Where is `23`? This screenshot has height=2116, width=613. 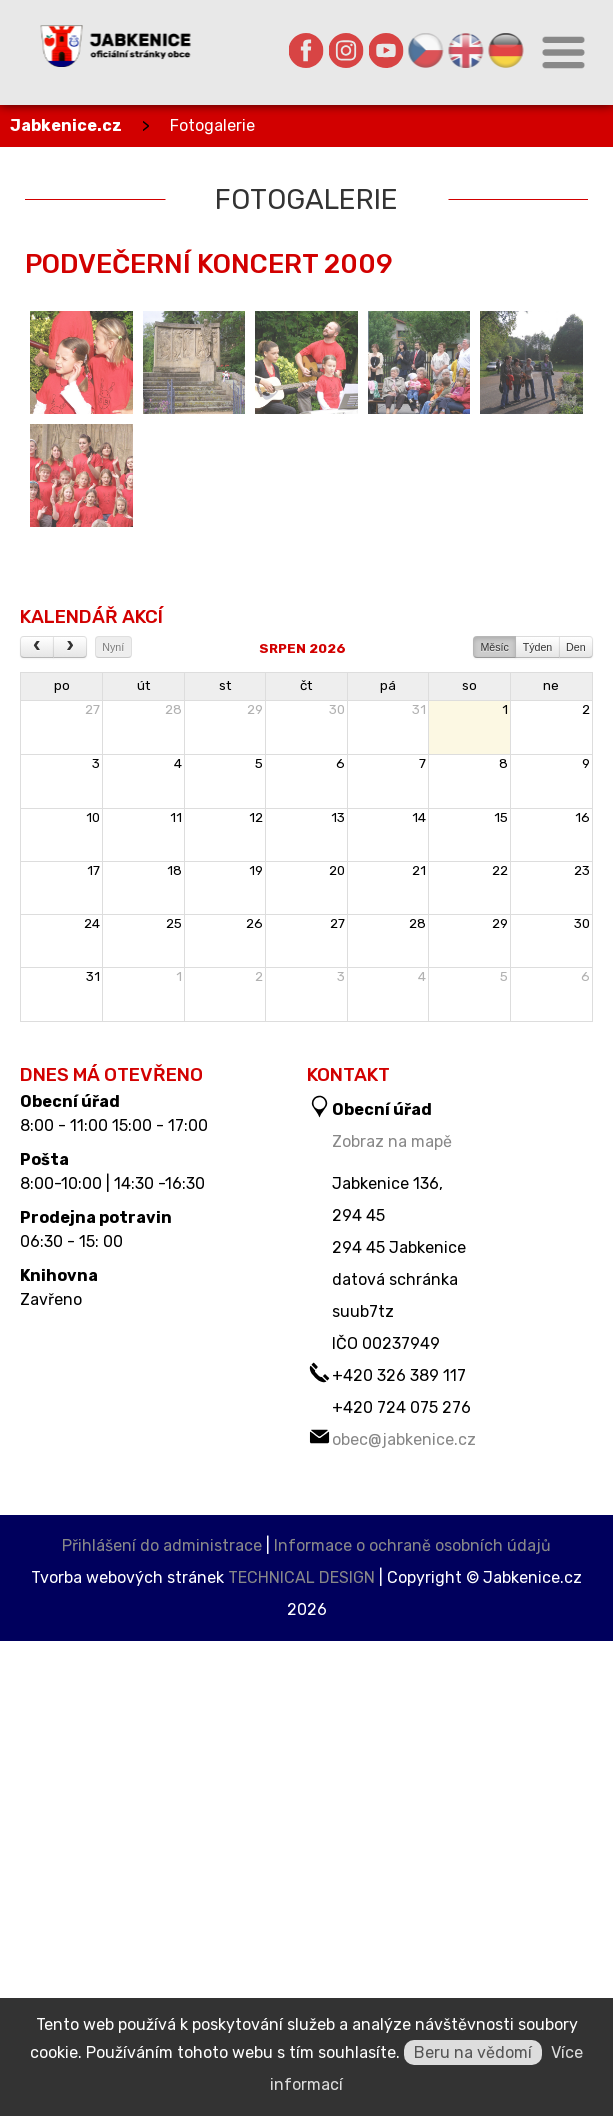
23 is located at coordinates (582, 870).